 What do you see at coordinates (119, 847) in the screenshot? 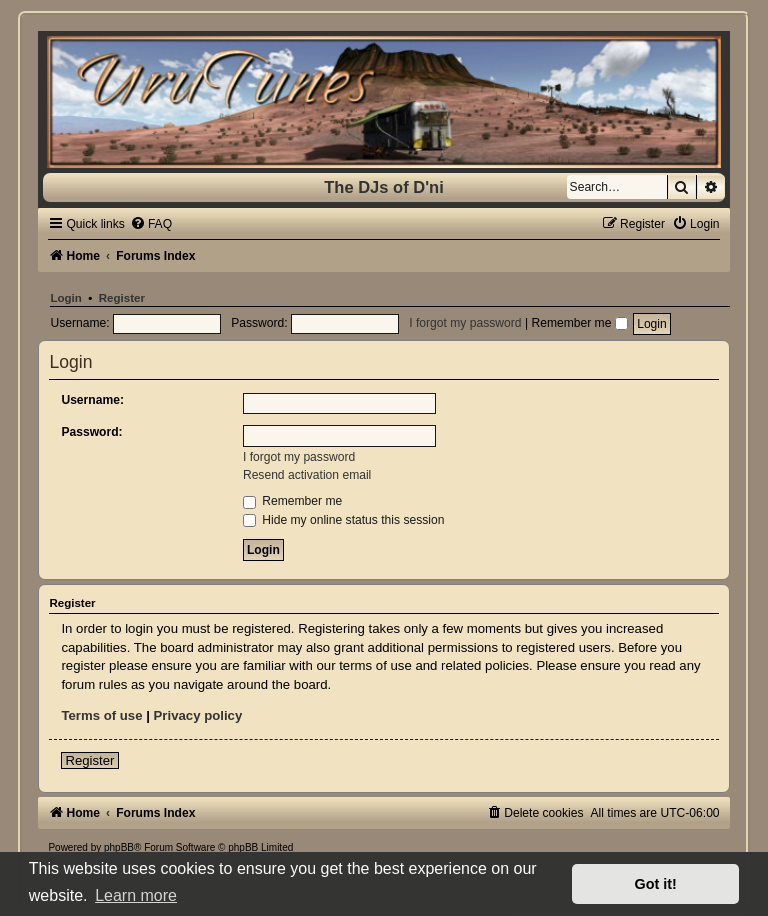
I see `phpBB` at bounding box center [119, 847].